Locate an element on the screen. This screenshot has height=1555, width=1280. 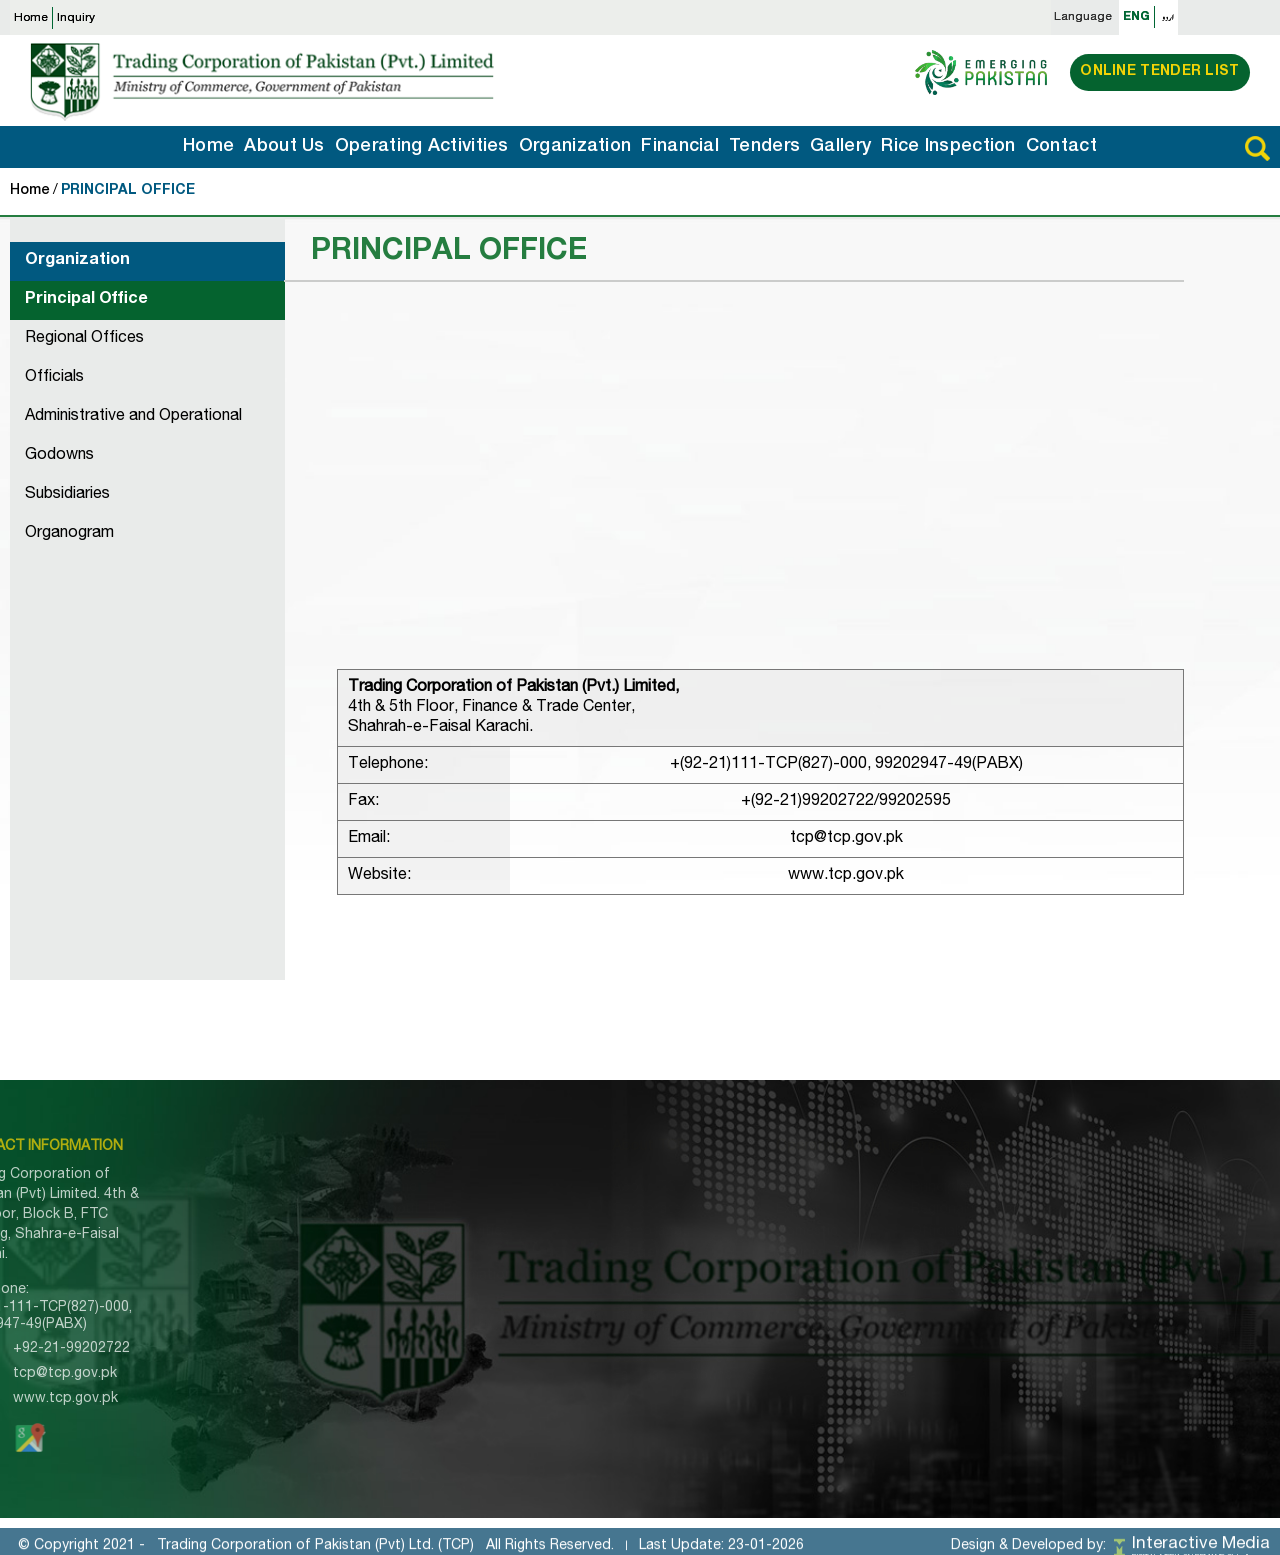
Tenders is located at coordinates (764, 147).